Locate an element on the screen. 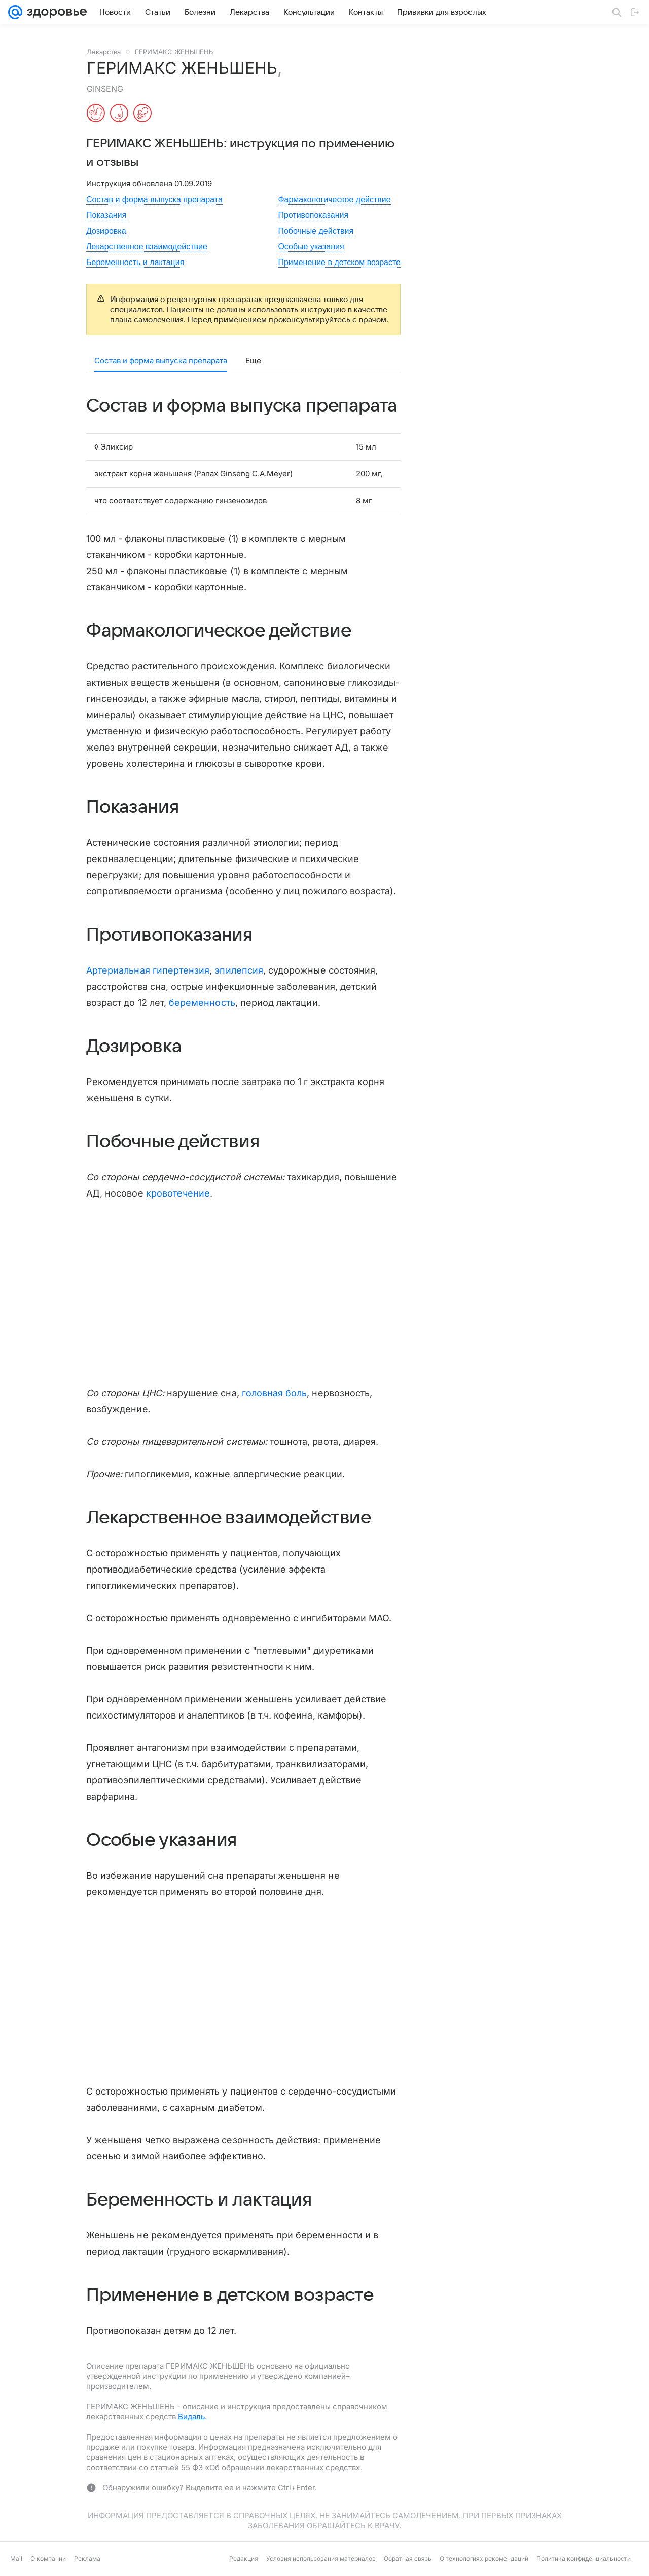  Состав и форма выпуска препарата is located at coordinates (154, 199).